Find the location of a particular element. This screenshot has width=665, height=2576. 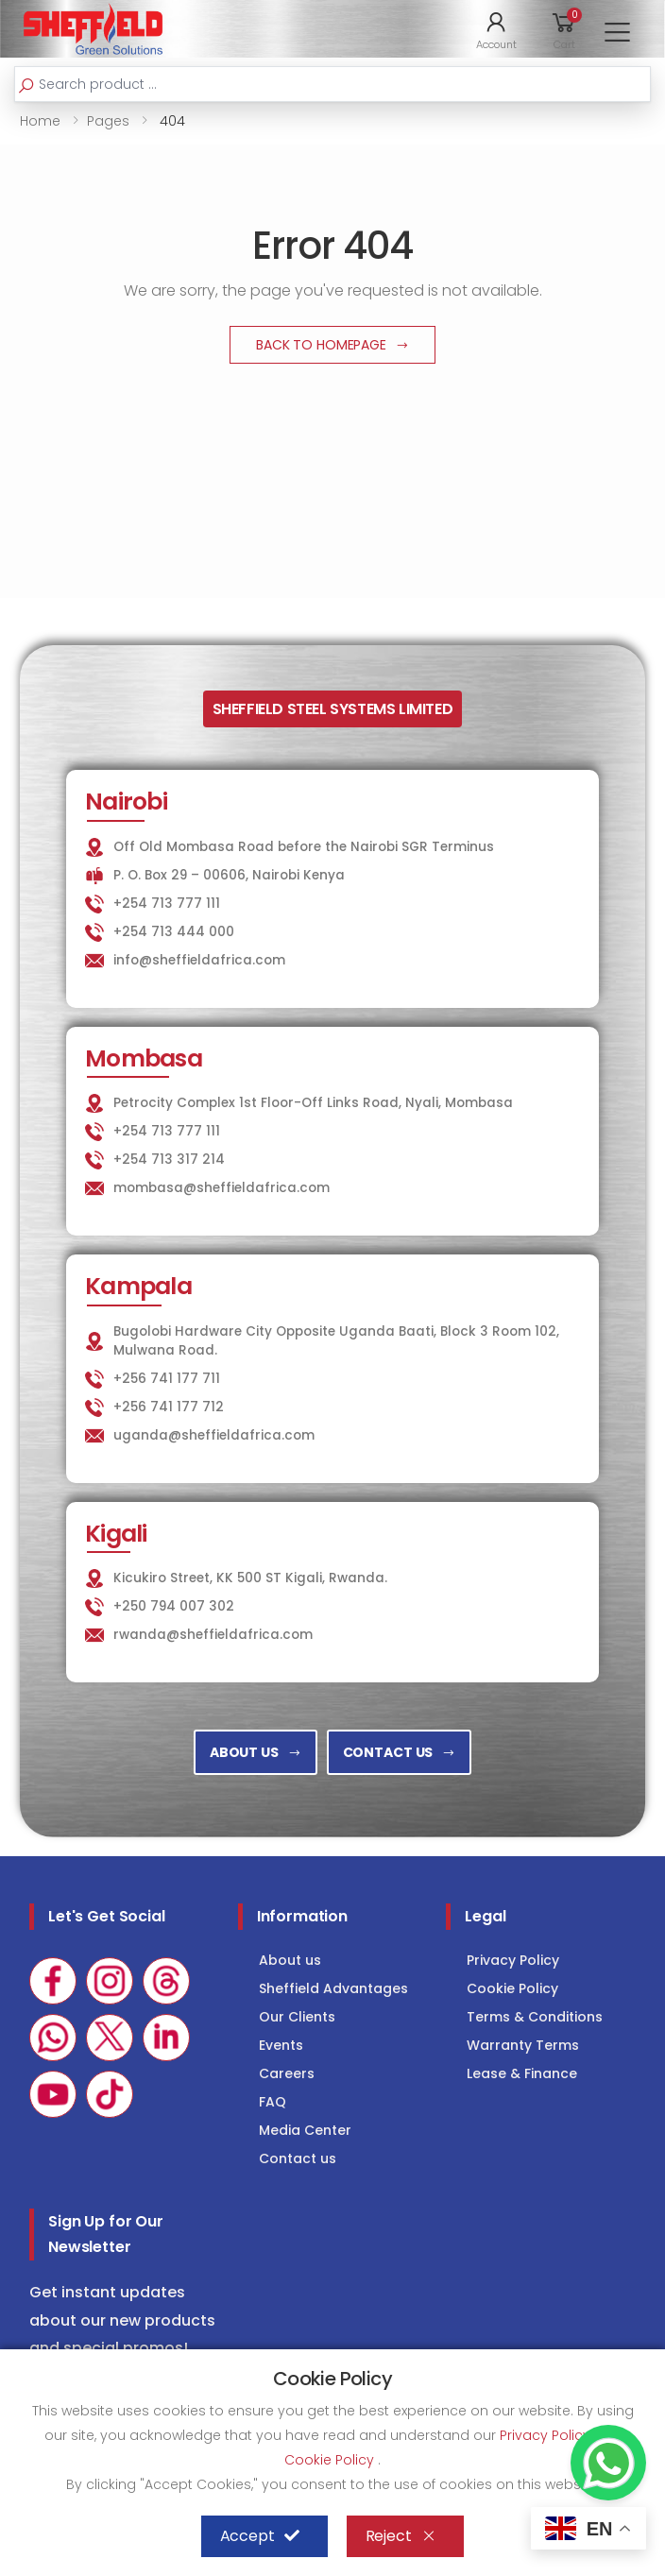

Media Center is located at coordinates (305, 2130).